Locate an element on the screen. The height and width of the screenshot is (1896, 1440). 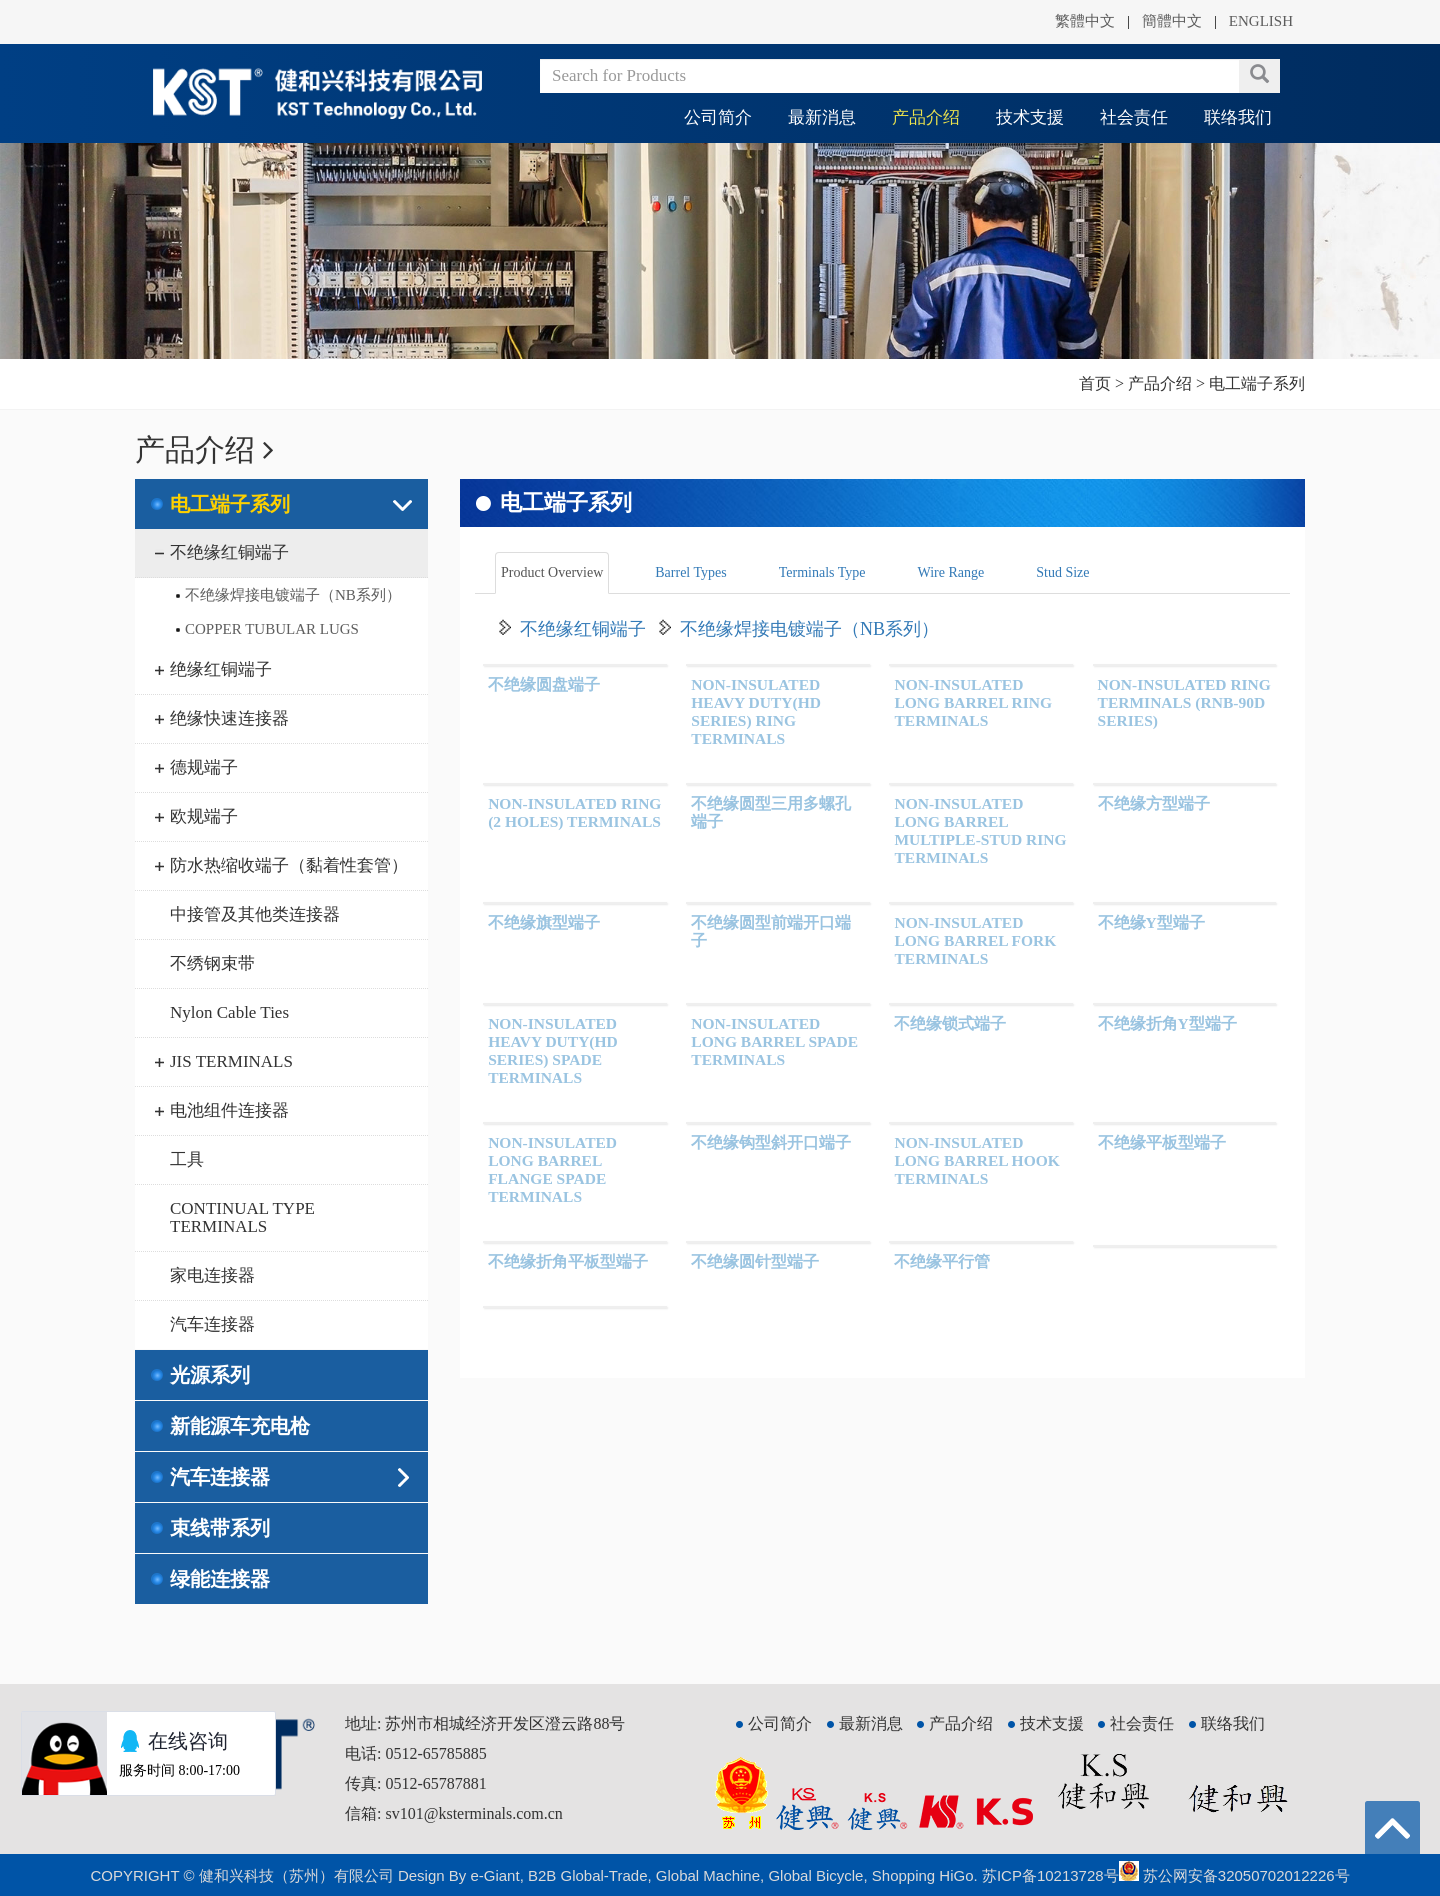
绝缘红铜端子 is located at coordinates (221, 669).